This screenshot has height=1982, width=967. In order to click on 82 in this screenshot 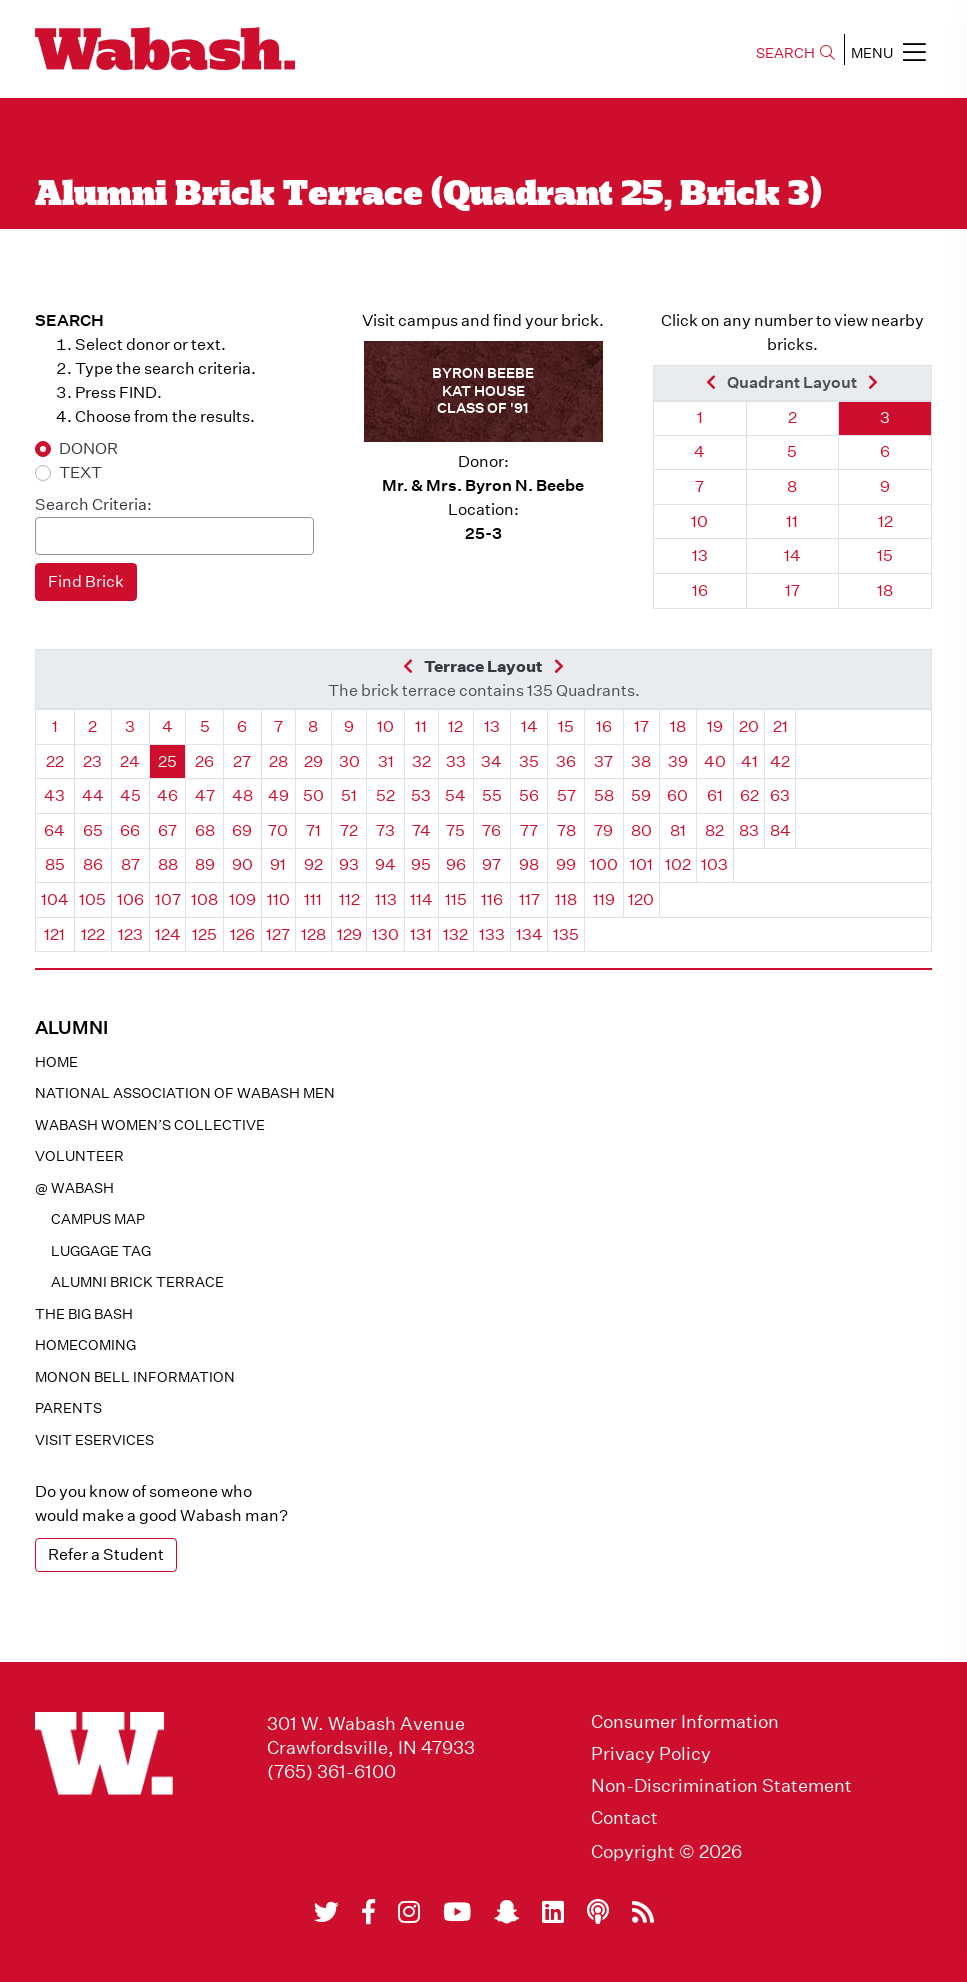, I will do `click(714, 830)`.